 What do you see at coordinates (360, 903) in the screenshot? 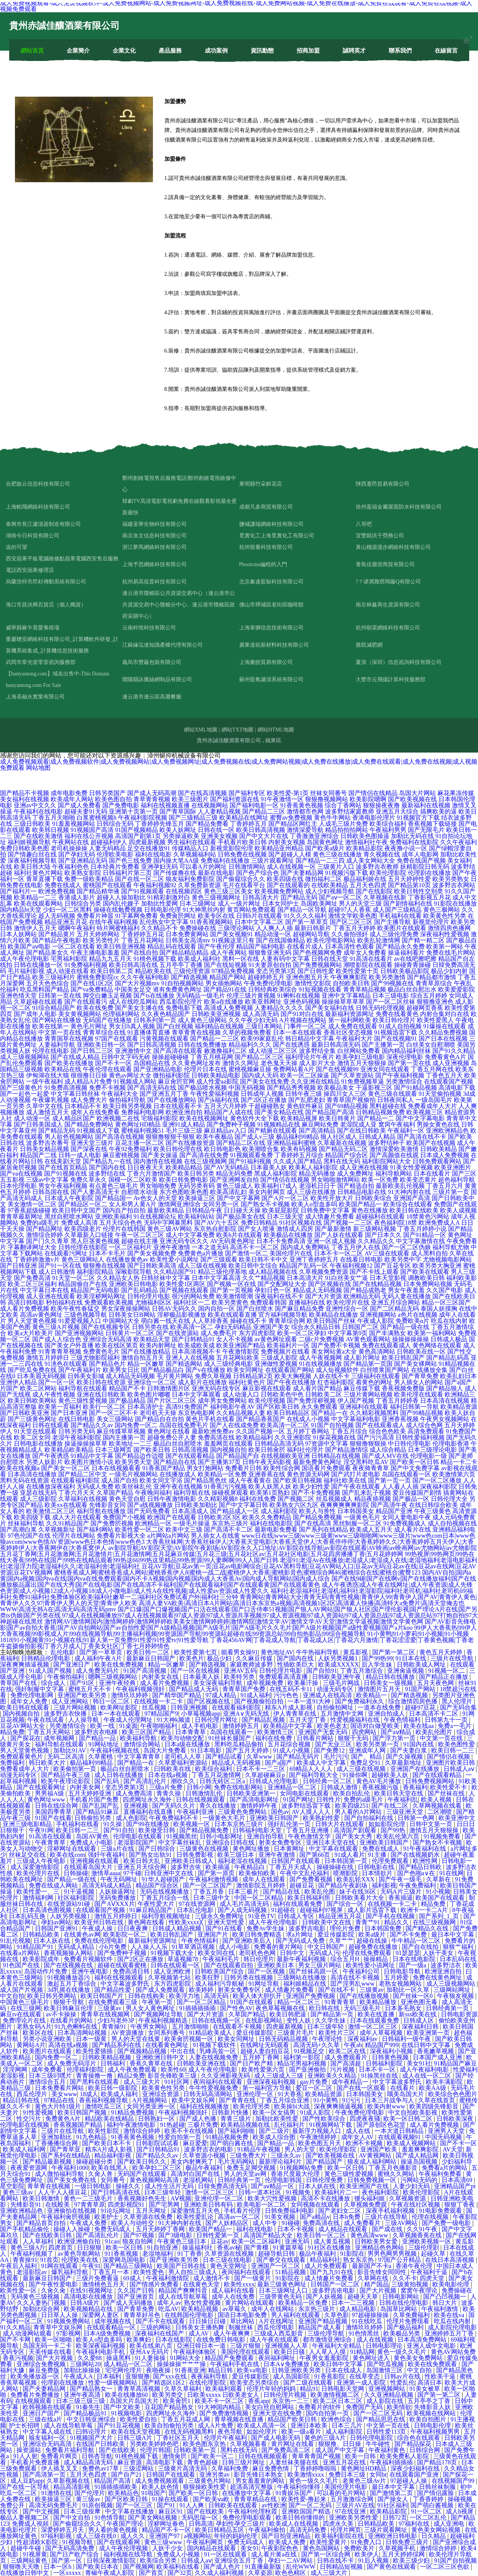
I see `男人的天堂三级` at bounding box center [360, 903].